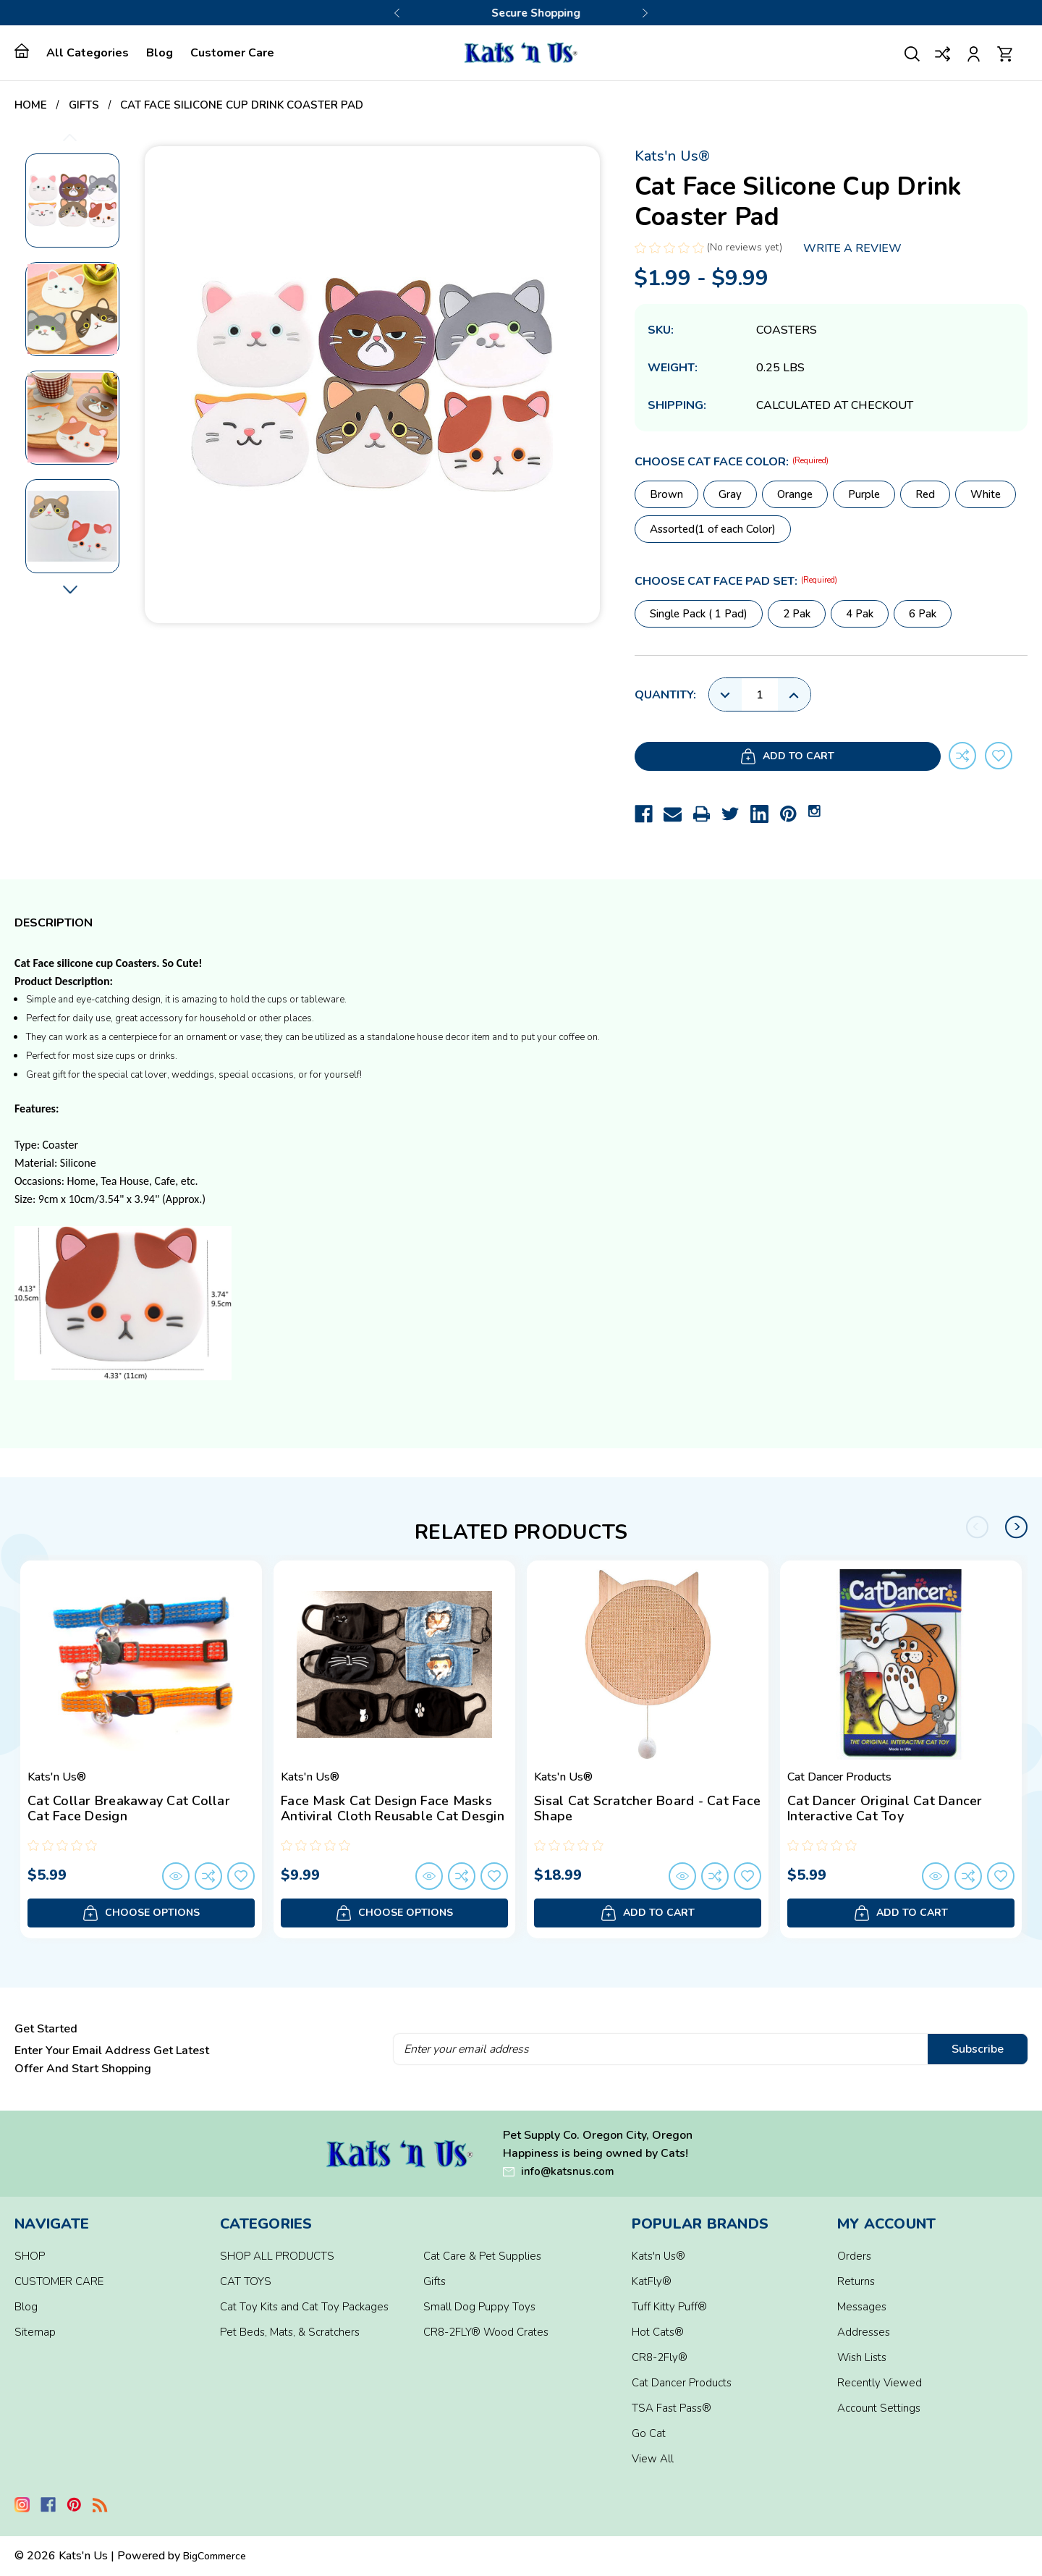 The width and height of the screenshot is (1042, 2576). I want to click on SHOP ALL PRODUCTS, so click(277, 2256).